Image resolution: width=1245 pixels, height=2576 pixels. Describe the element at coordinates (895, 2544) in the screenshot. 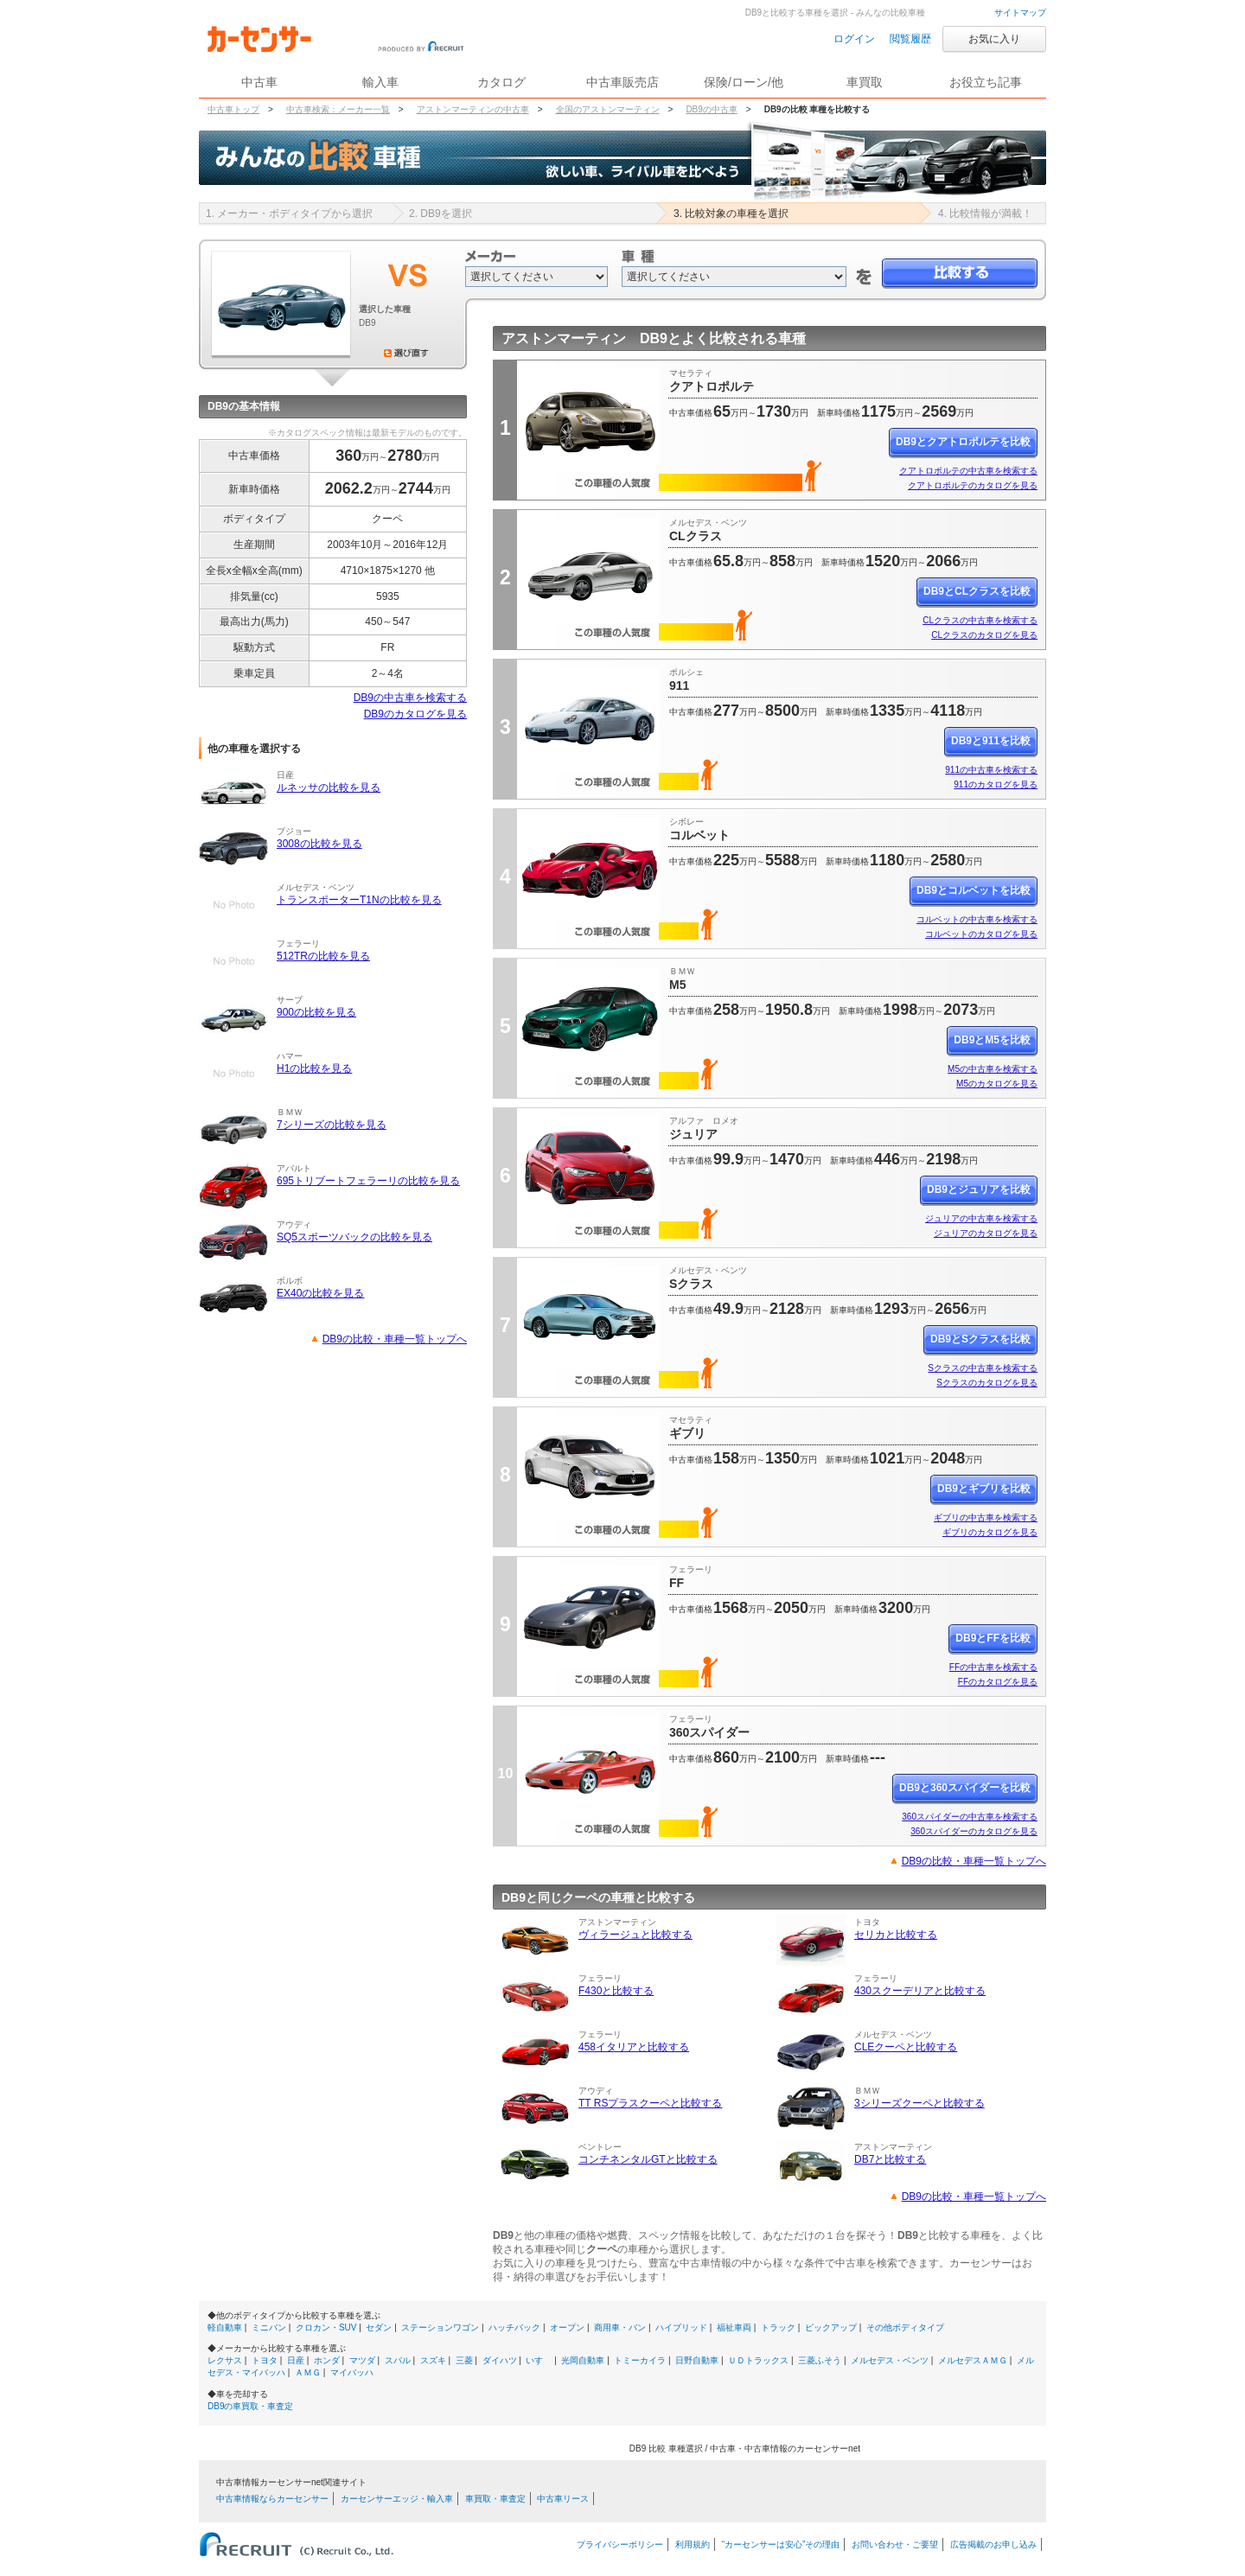

I see `お問い合わせ・ご要望` at that location.